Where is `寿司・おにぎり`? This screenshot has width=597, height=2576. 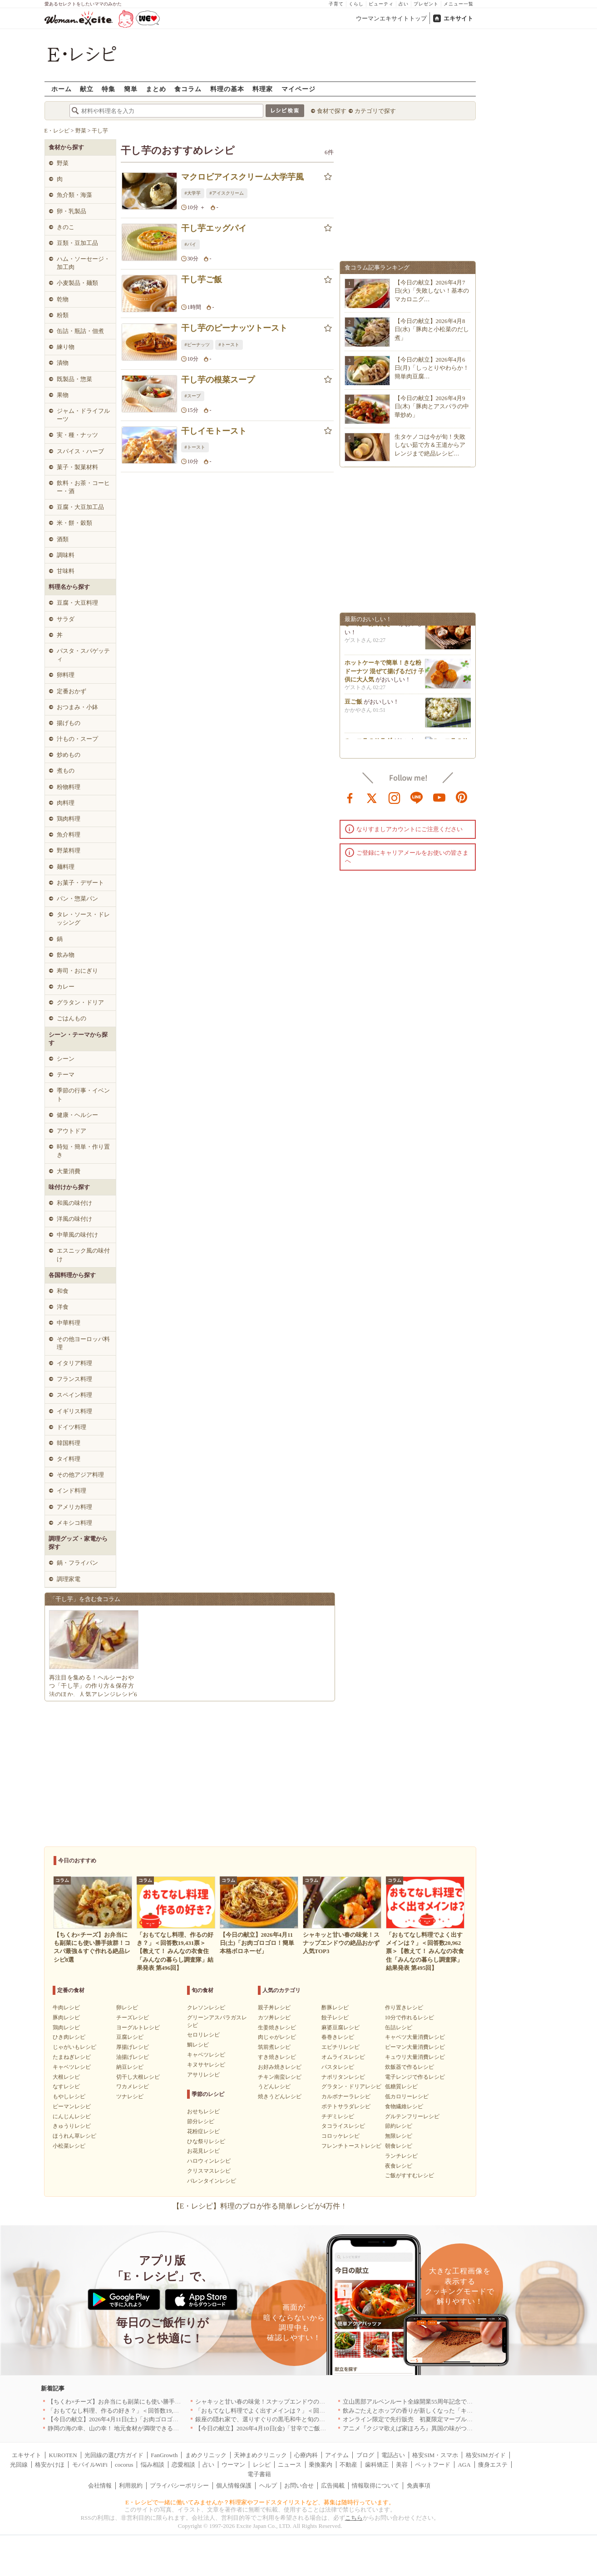 寿司・おにぎり is located at coordinates (77, 970).